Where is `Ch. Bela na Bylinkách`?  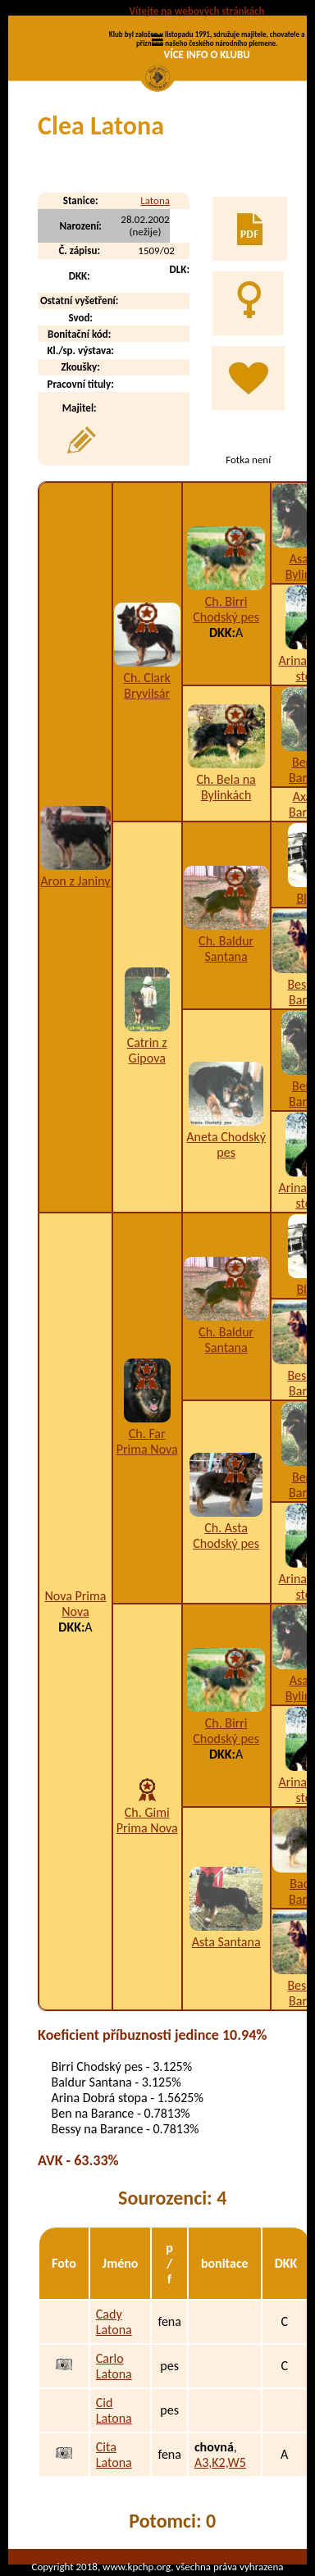
Ch. Bela na Bylinkách is located at coordinates (225, 787).